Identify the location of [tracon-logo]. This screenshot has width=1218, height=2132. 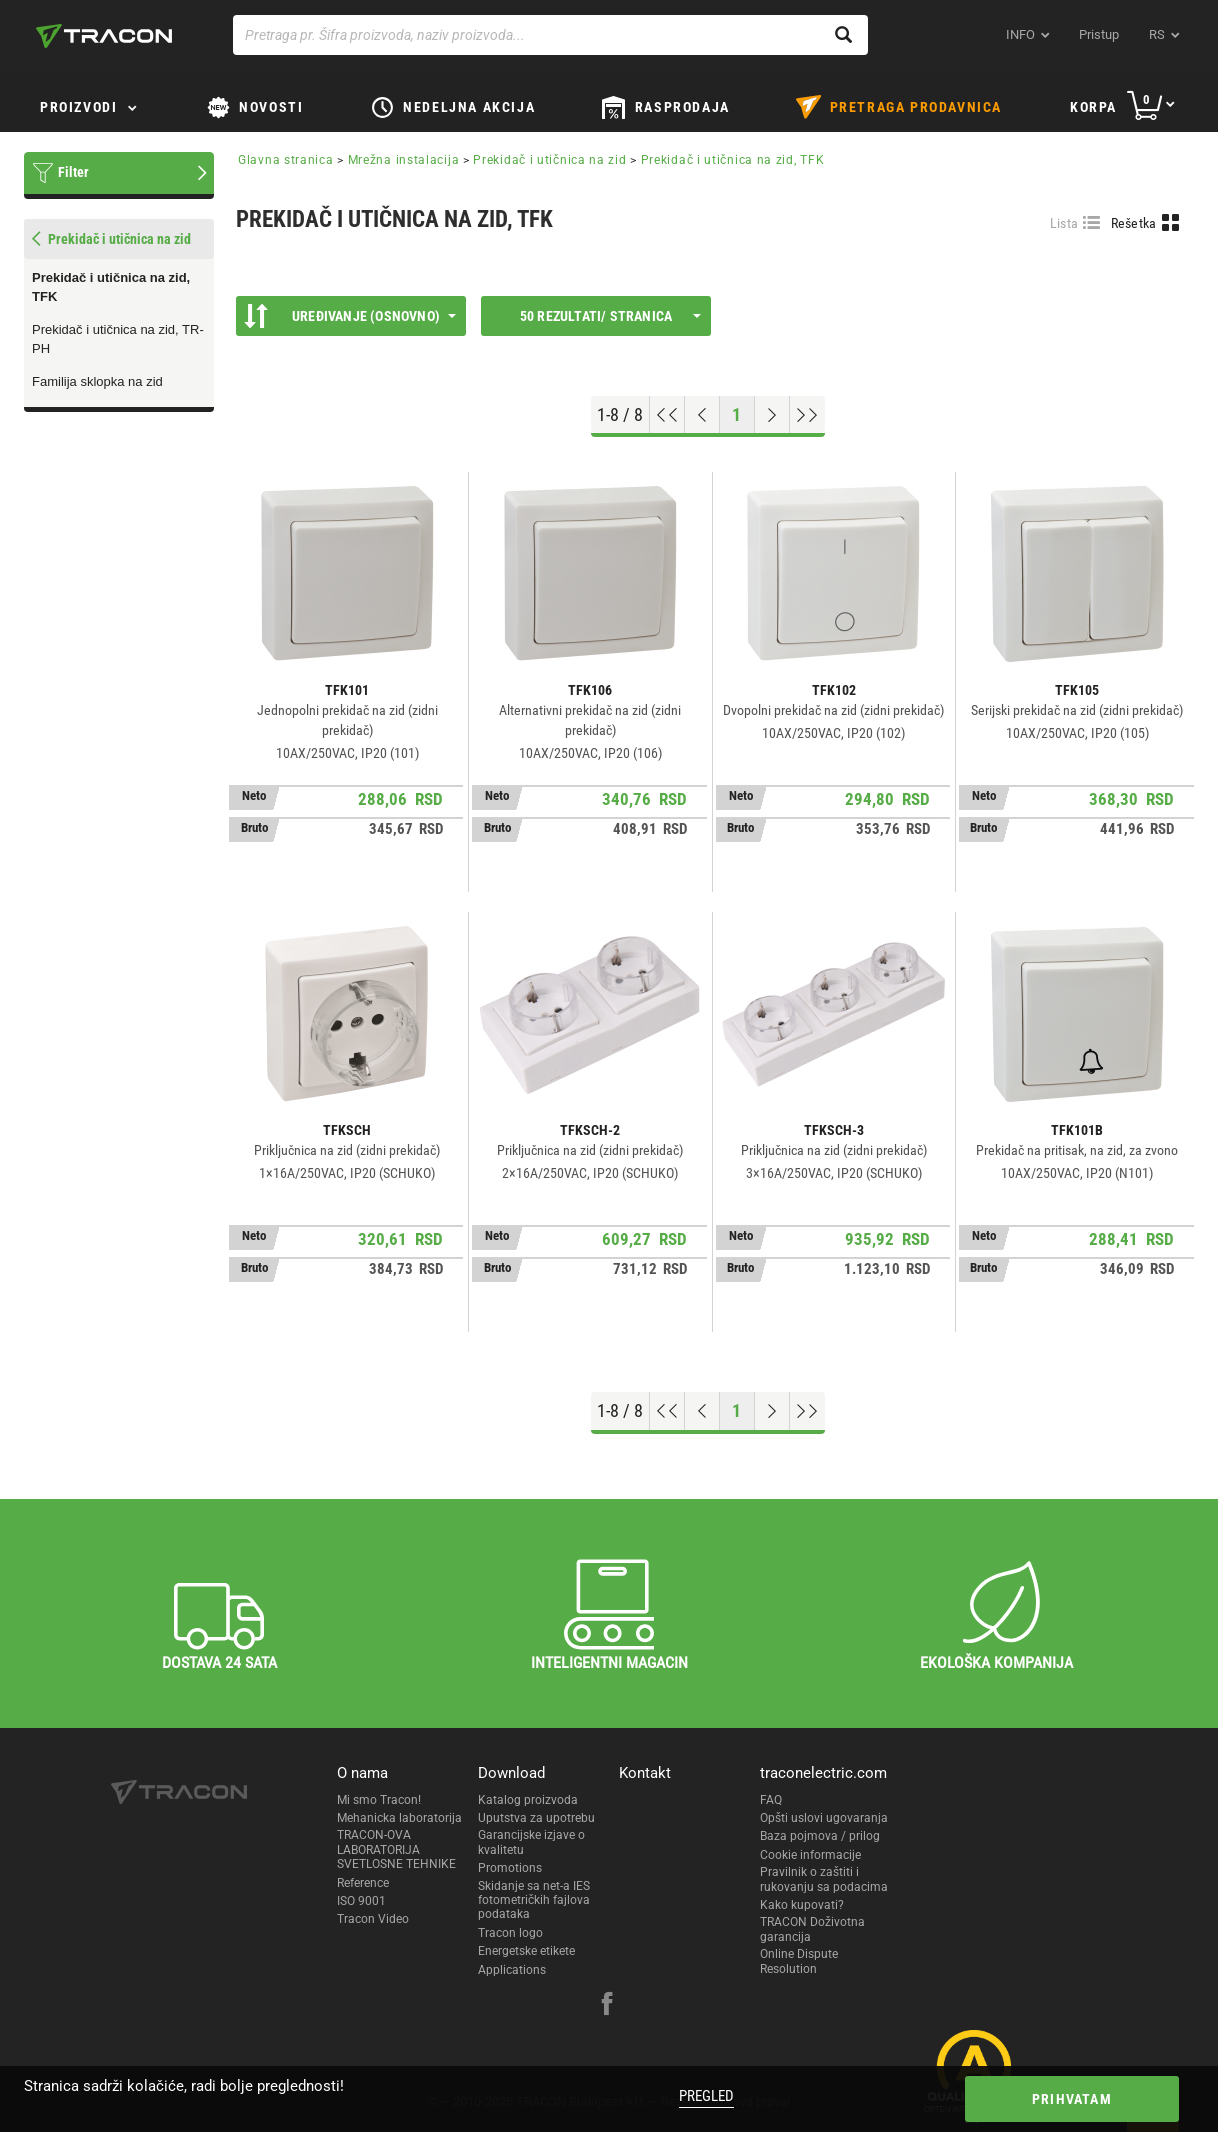
(104, 36).